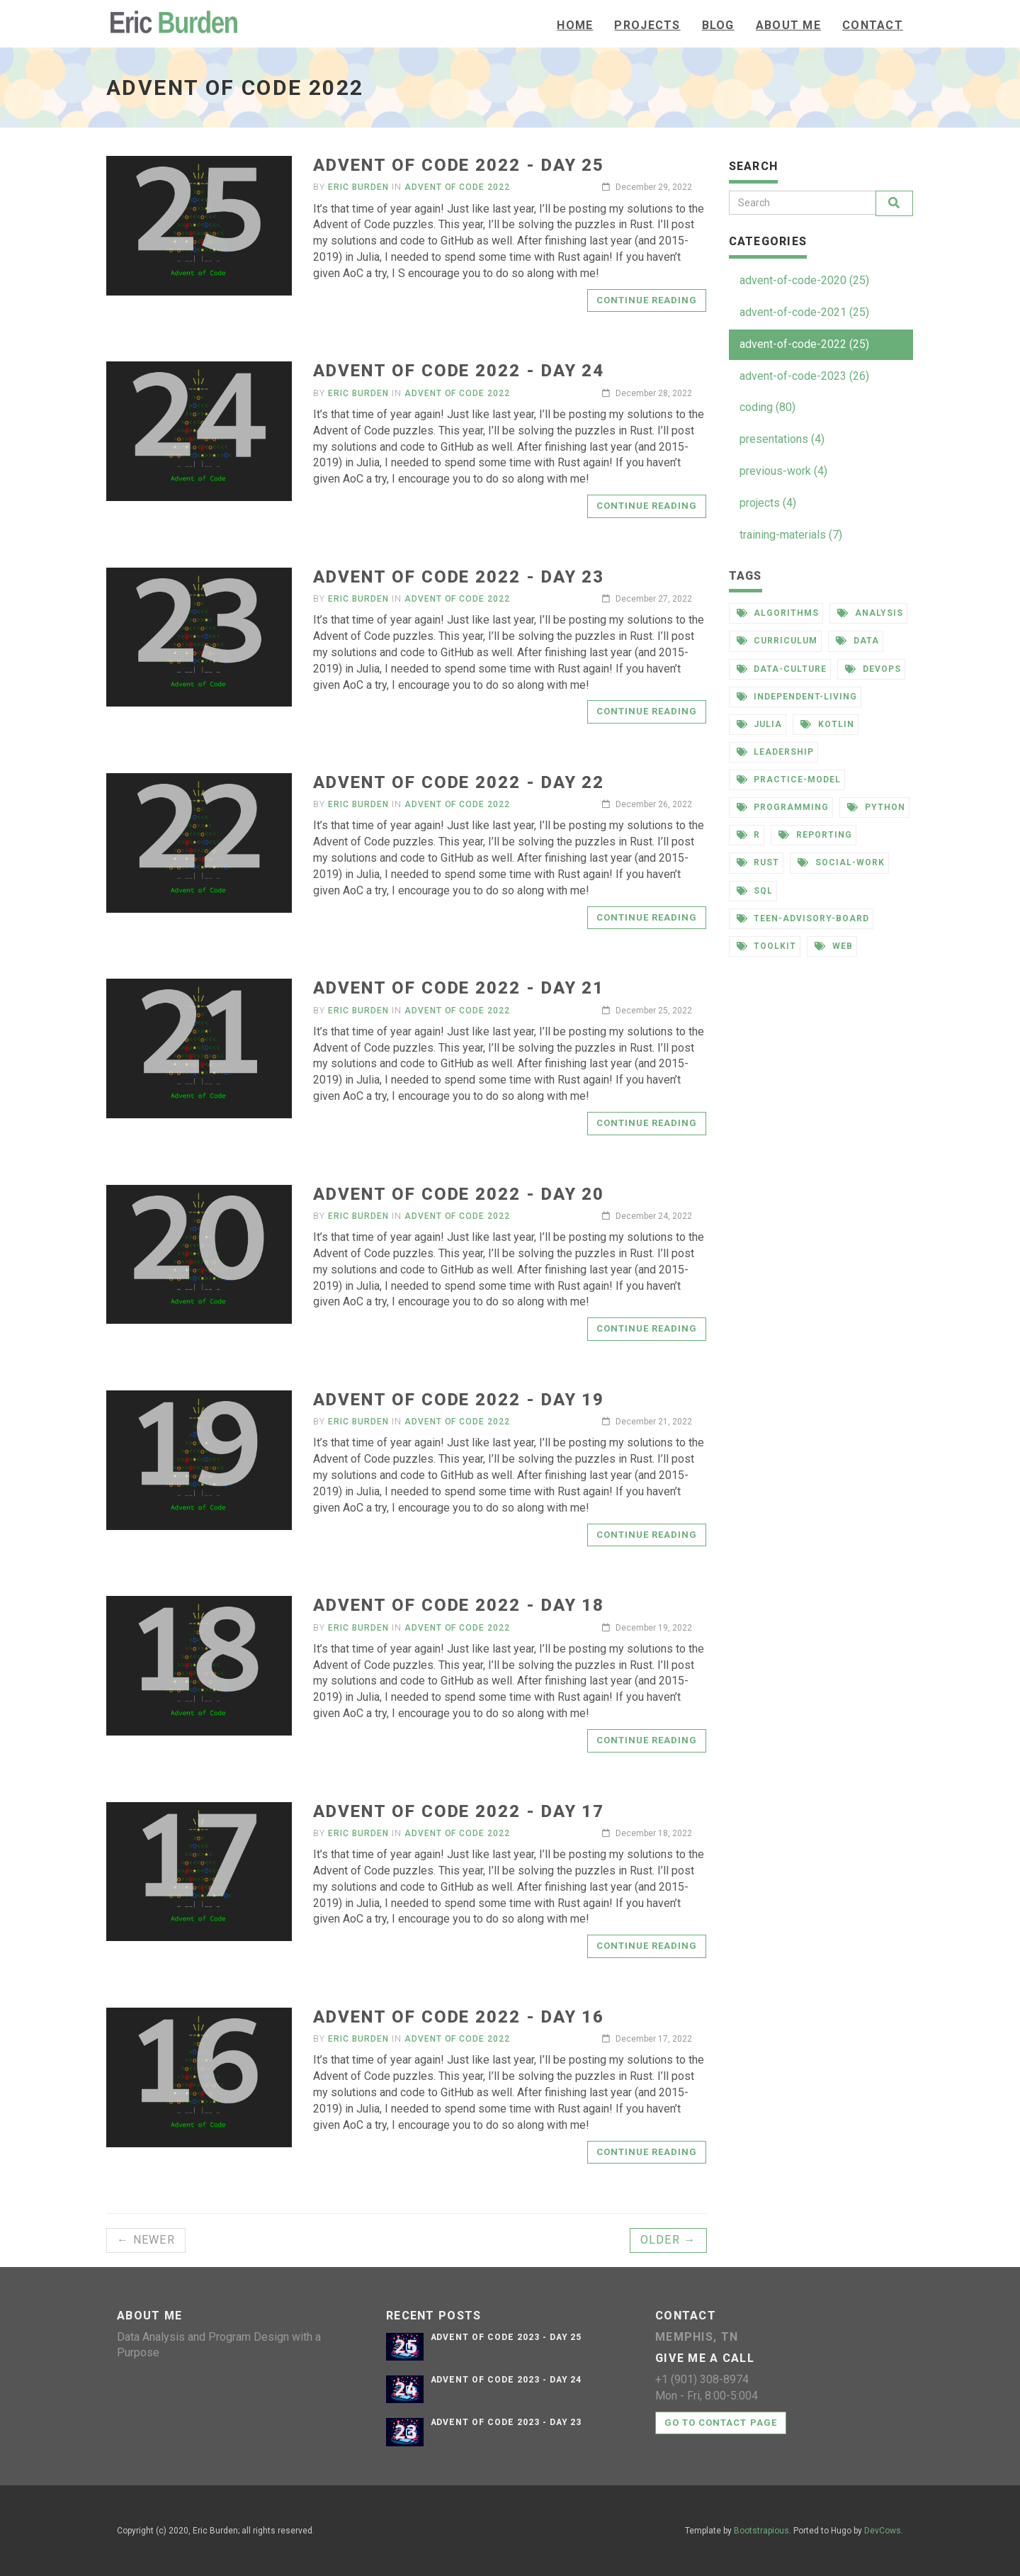 Image resolution: width=1020 pixels, height=2576 pixels. What do you see at coordinates (647, 393) in the screenshot?
I see `December 28, 2022` at bounding box center [647, 393].